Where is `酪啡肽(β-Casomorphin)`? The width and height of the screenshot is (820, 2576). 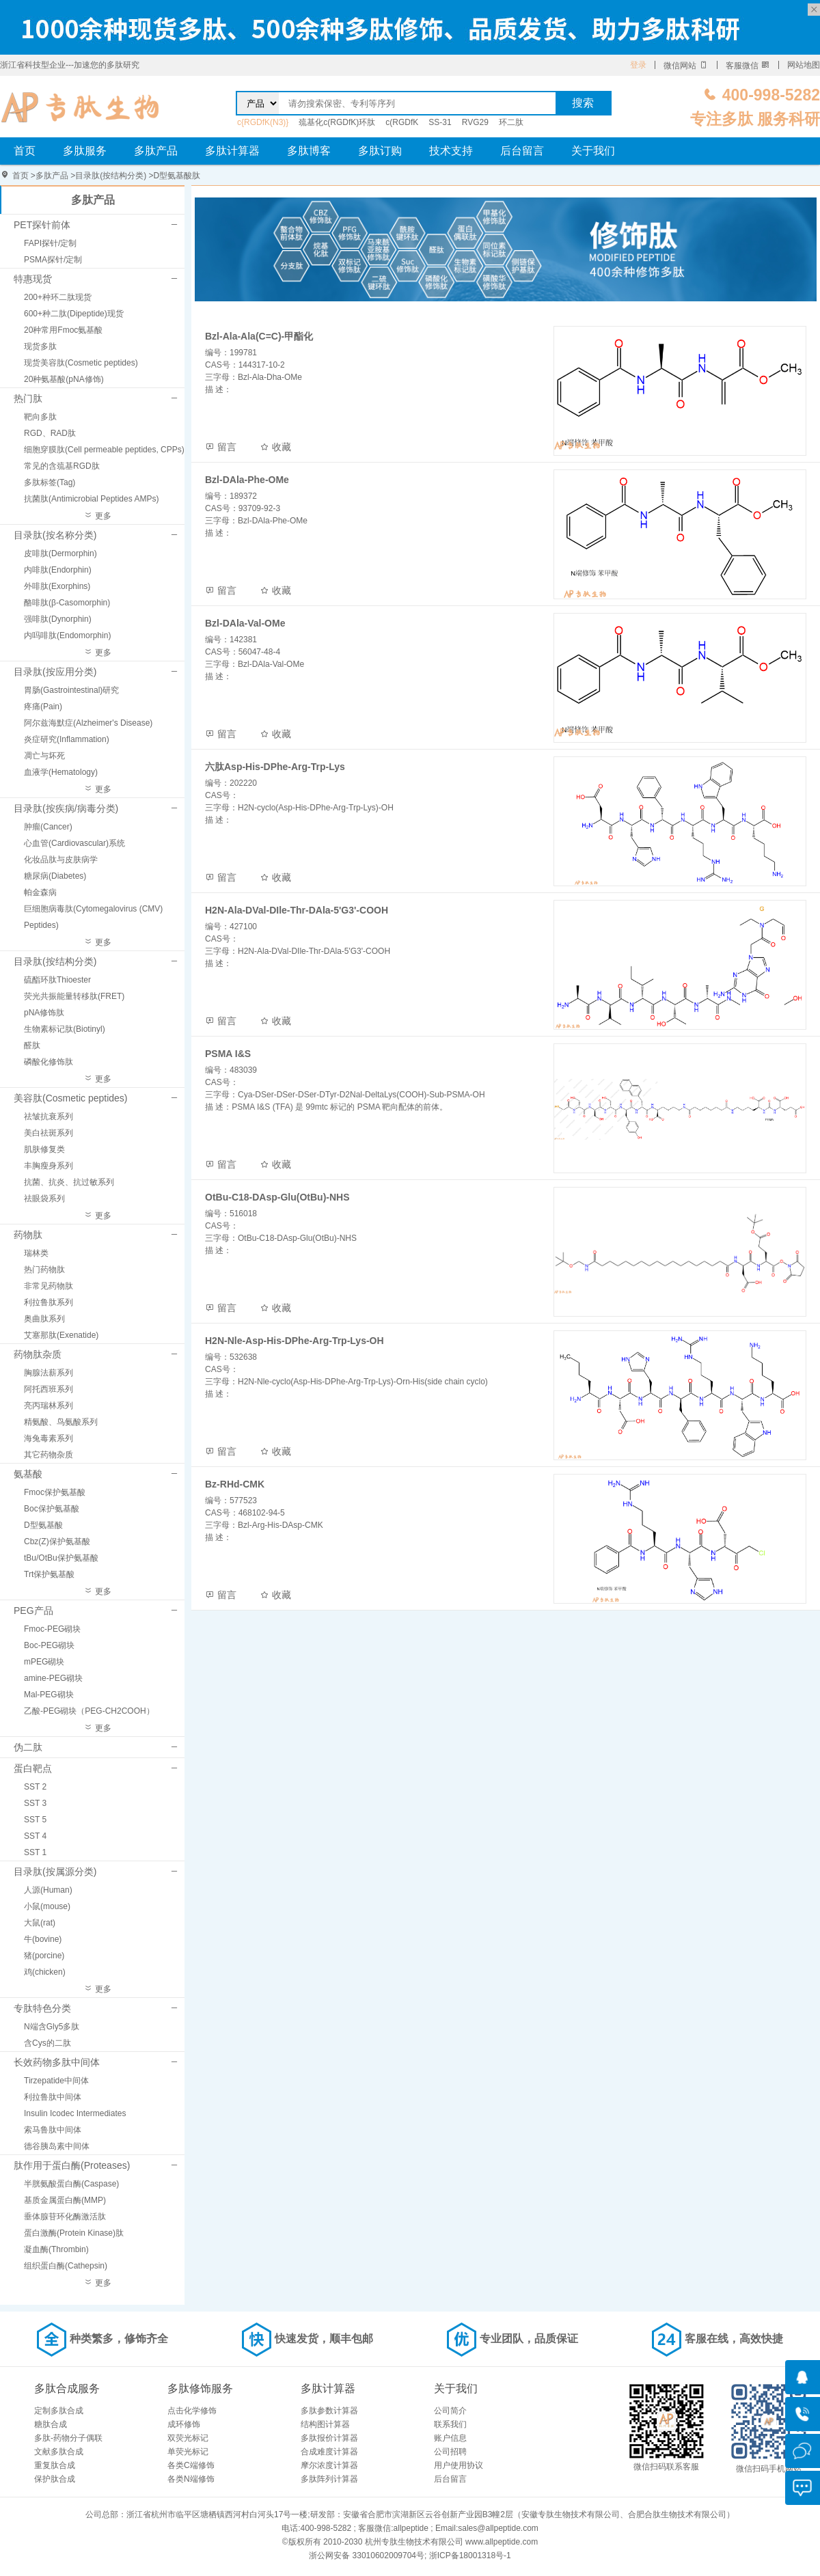 酪啡肽(β-Casomorphin) is located at coordinates (67, 602).